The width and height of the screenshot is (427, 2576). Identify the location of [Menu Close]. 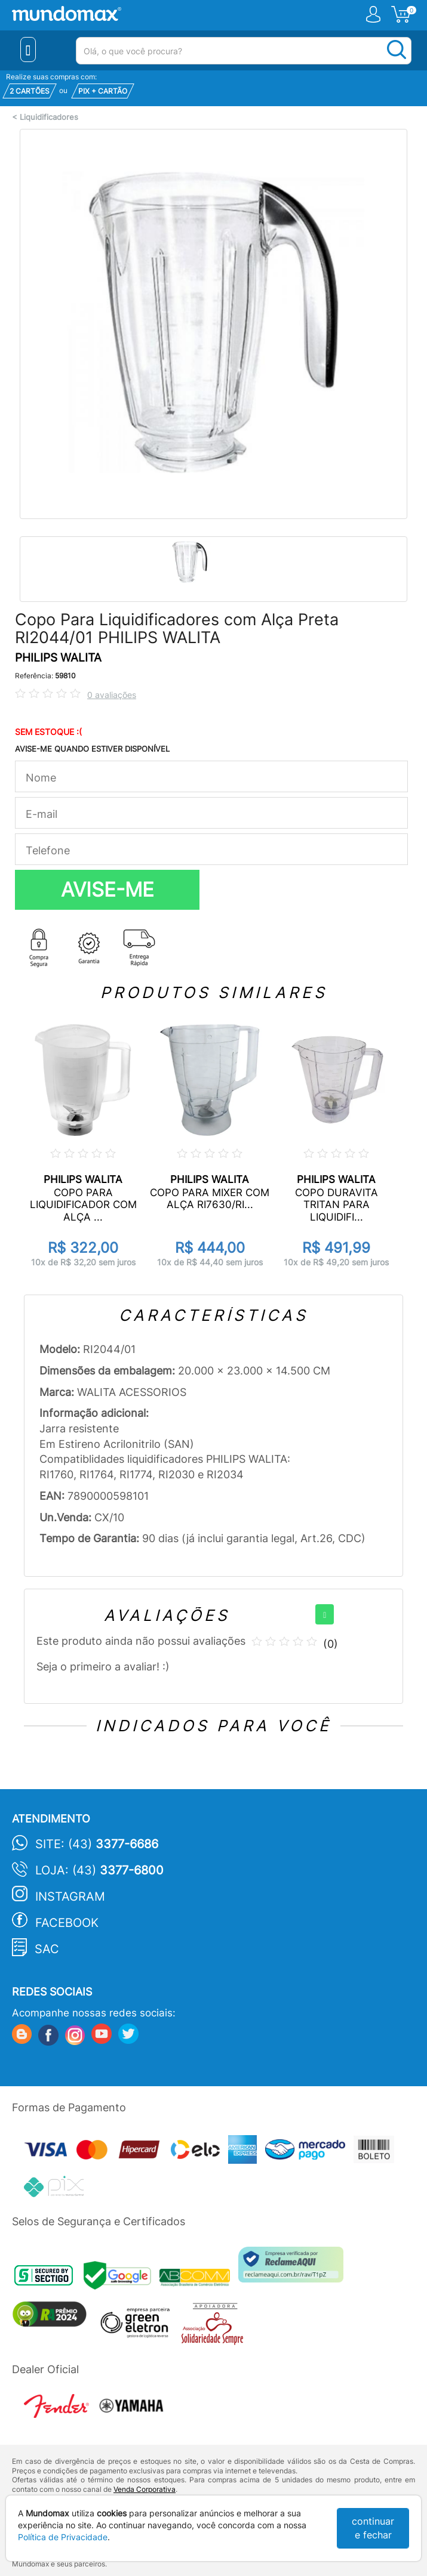
(28, 49).